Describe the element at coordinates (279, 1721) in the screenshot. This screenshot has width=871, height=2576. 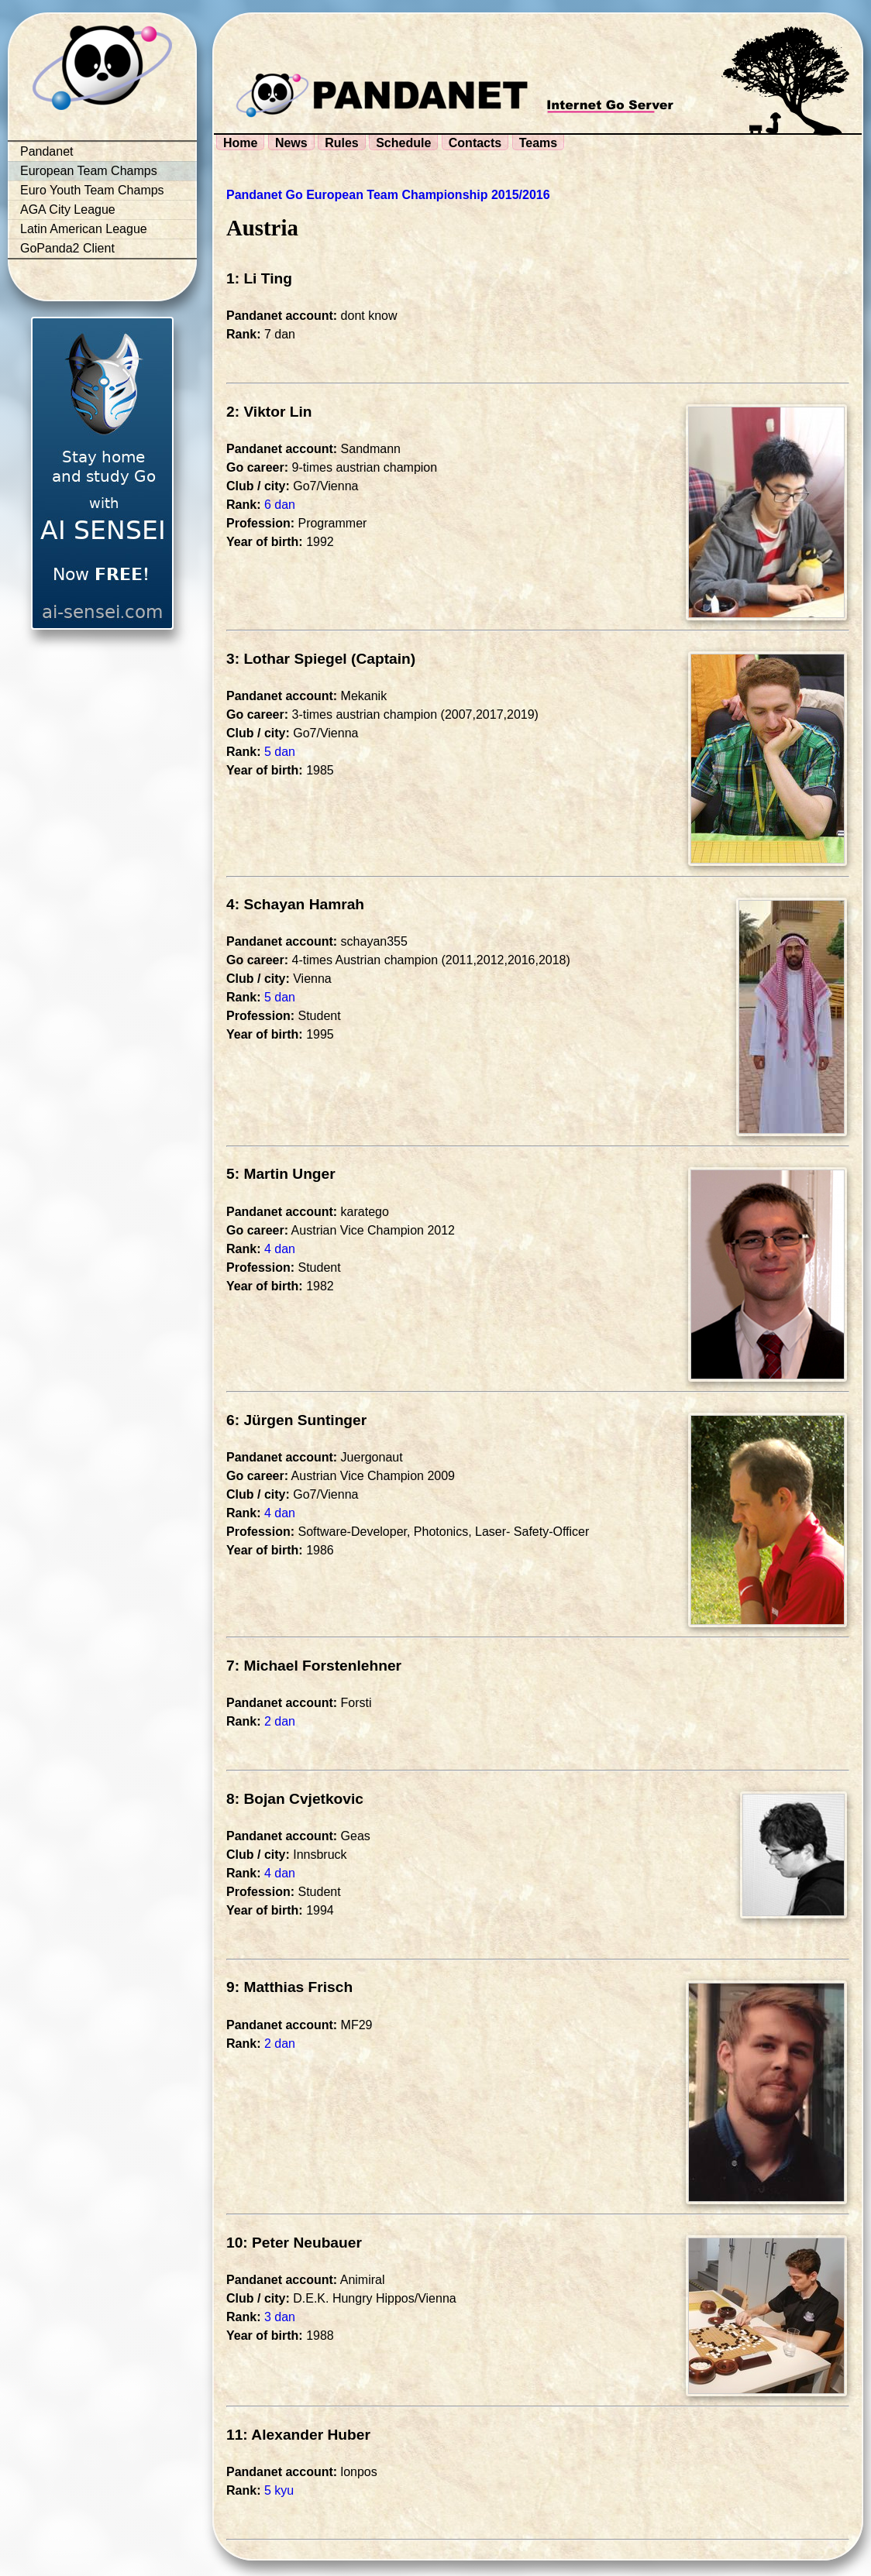
I see `2 dan` at that location.